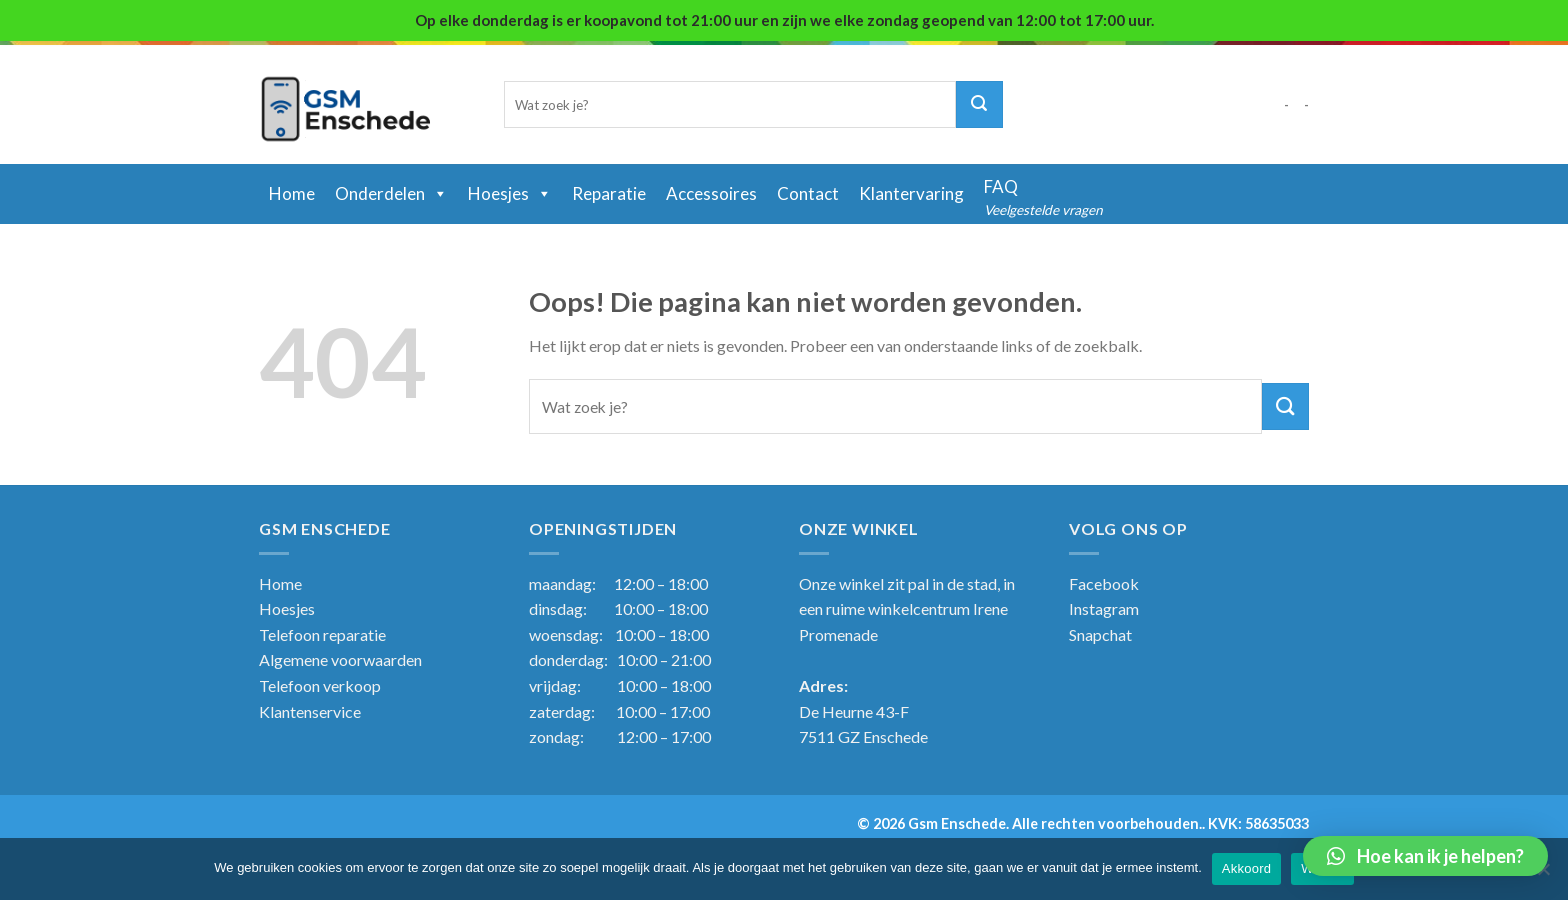  Describe the element at coordinates (711, 193) in the screenshot. I see `Accessoires` at that location.